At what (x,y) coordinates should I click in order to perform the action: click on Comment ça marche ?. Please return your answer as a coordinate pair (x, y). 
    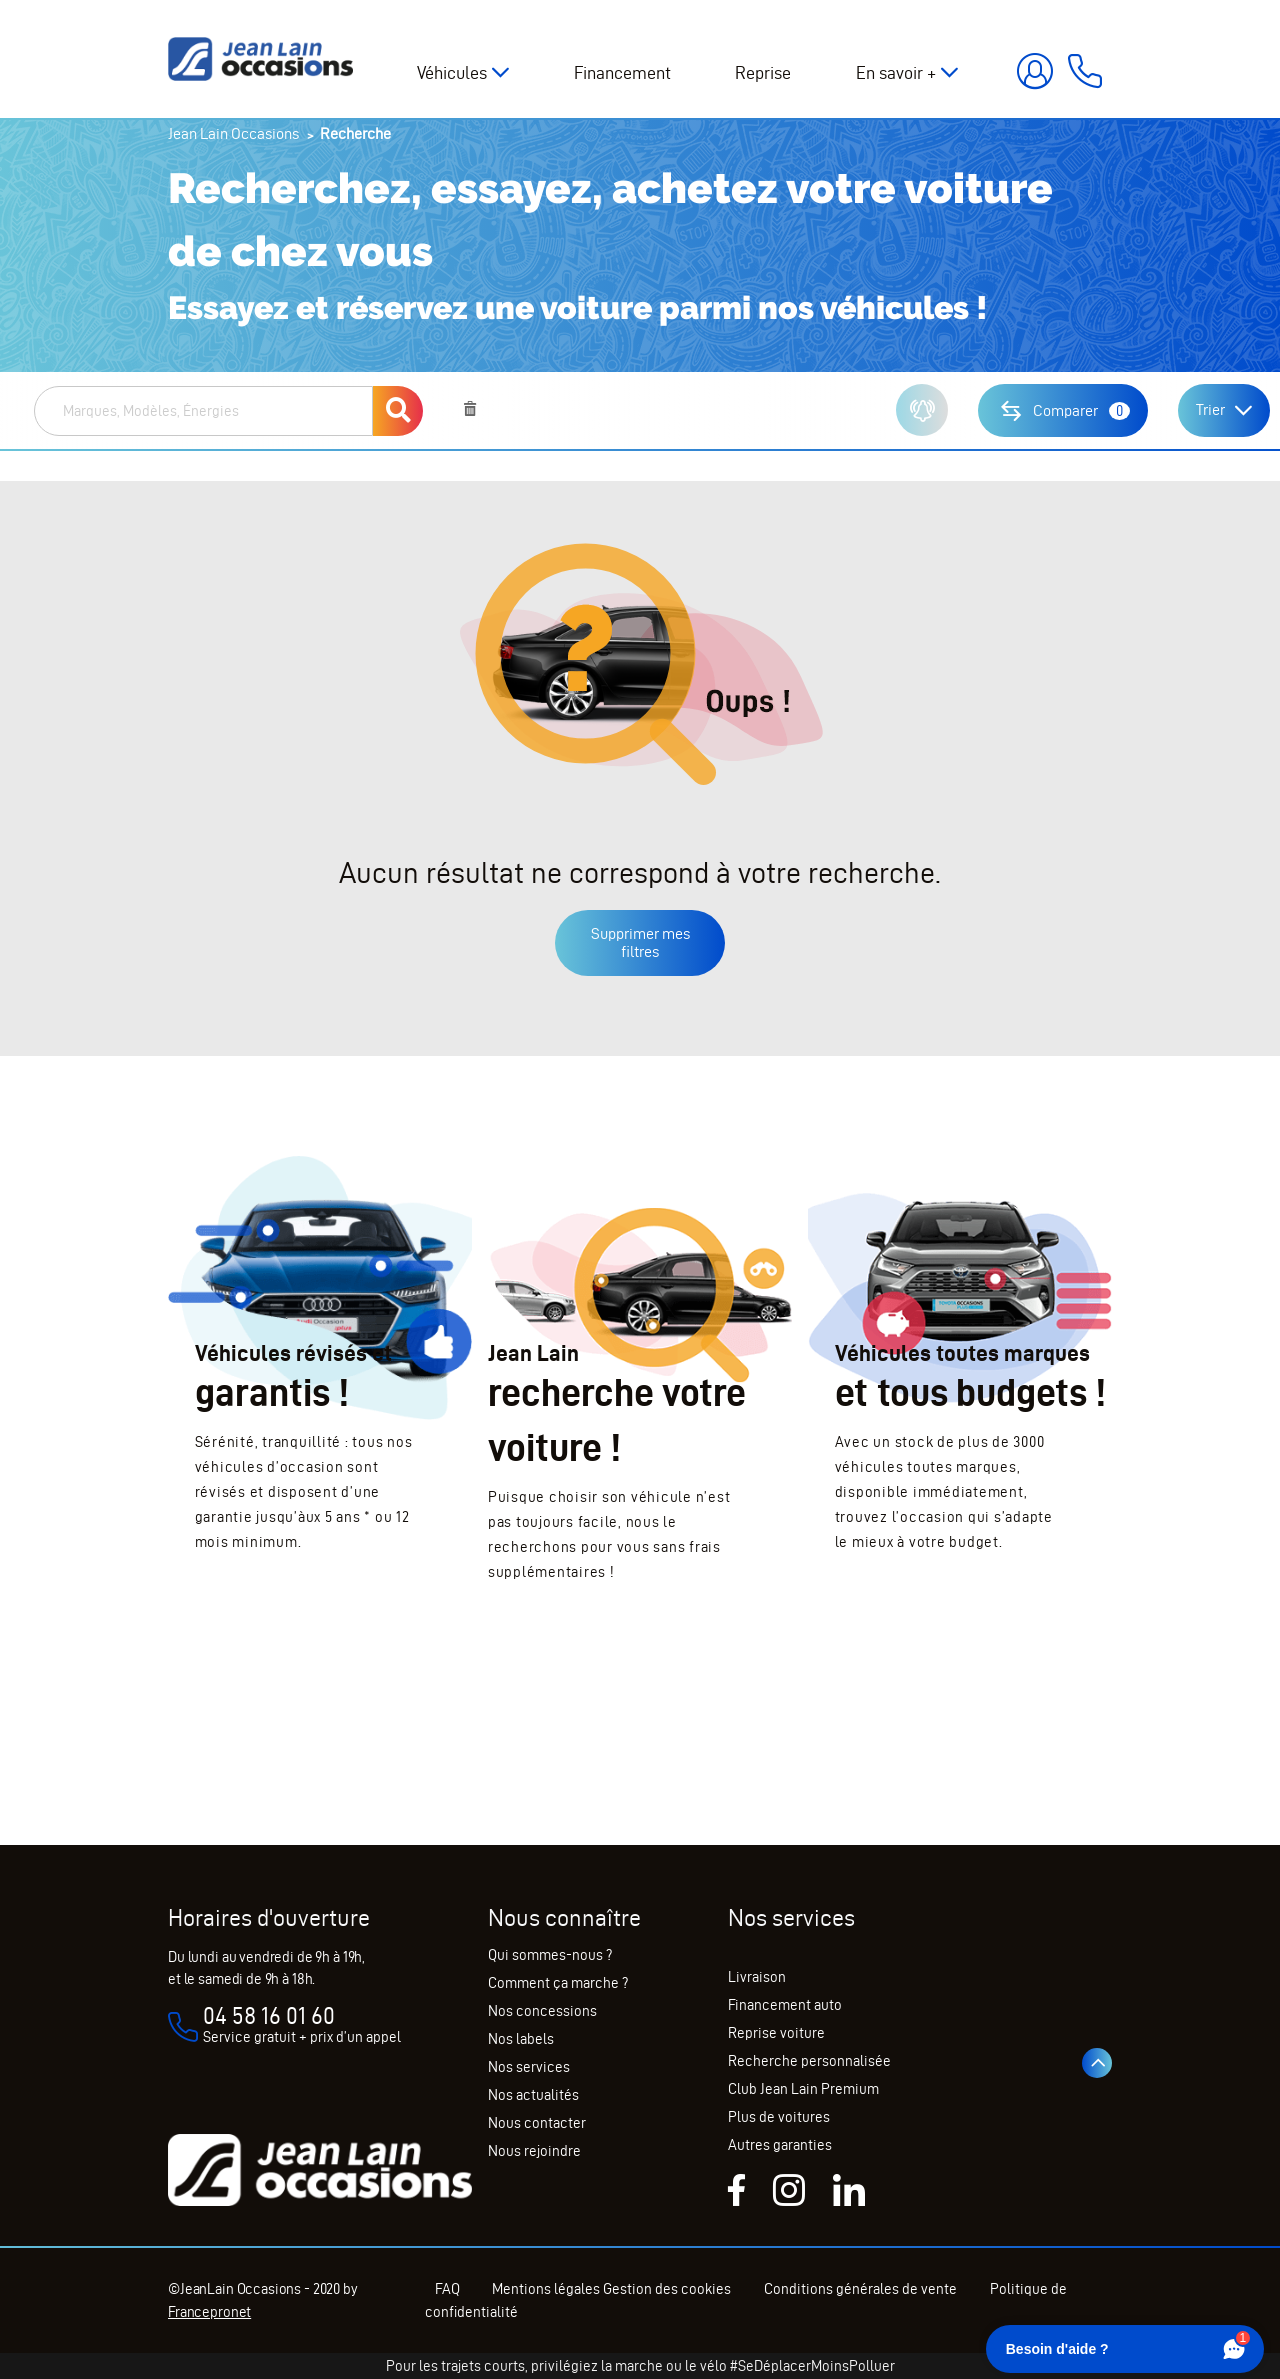
    Looking at the image, I should click on (558, 1983).